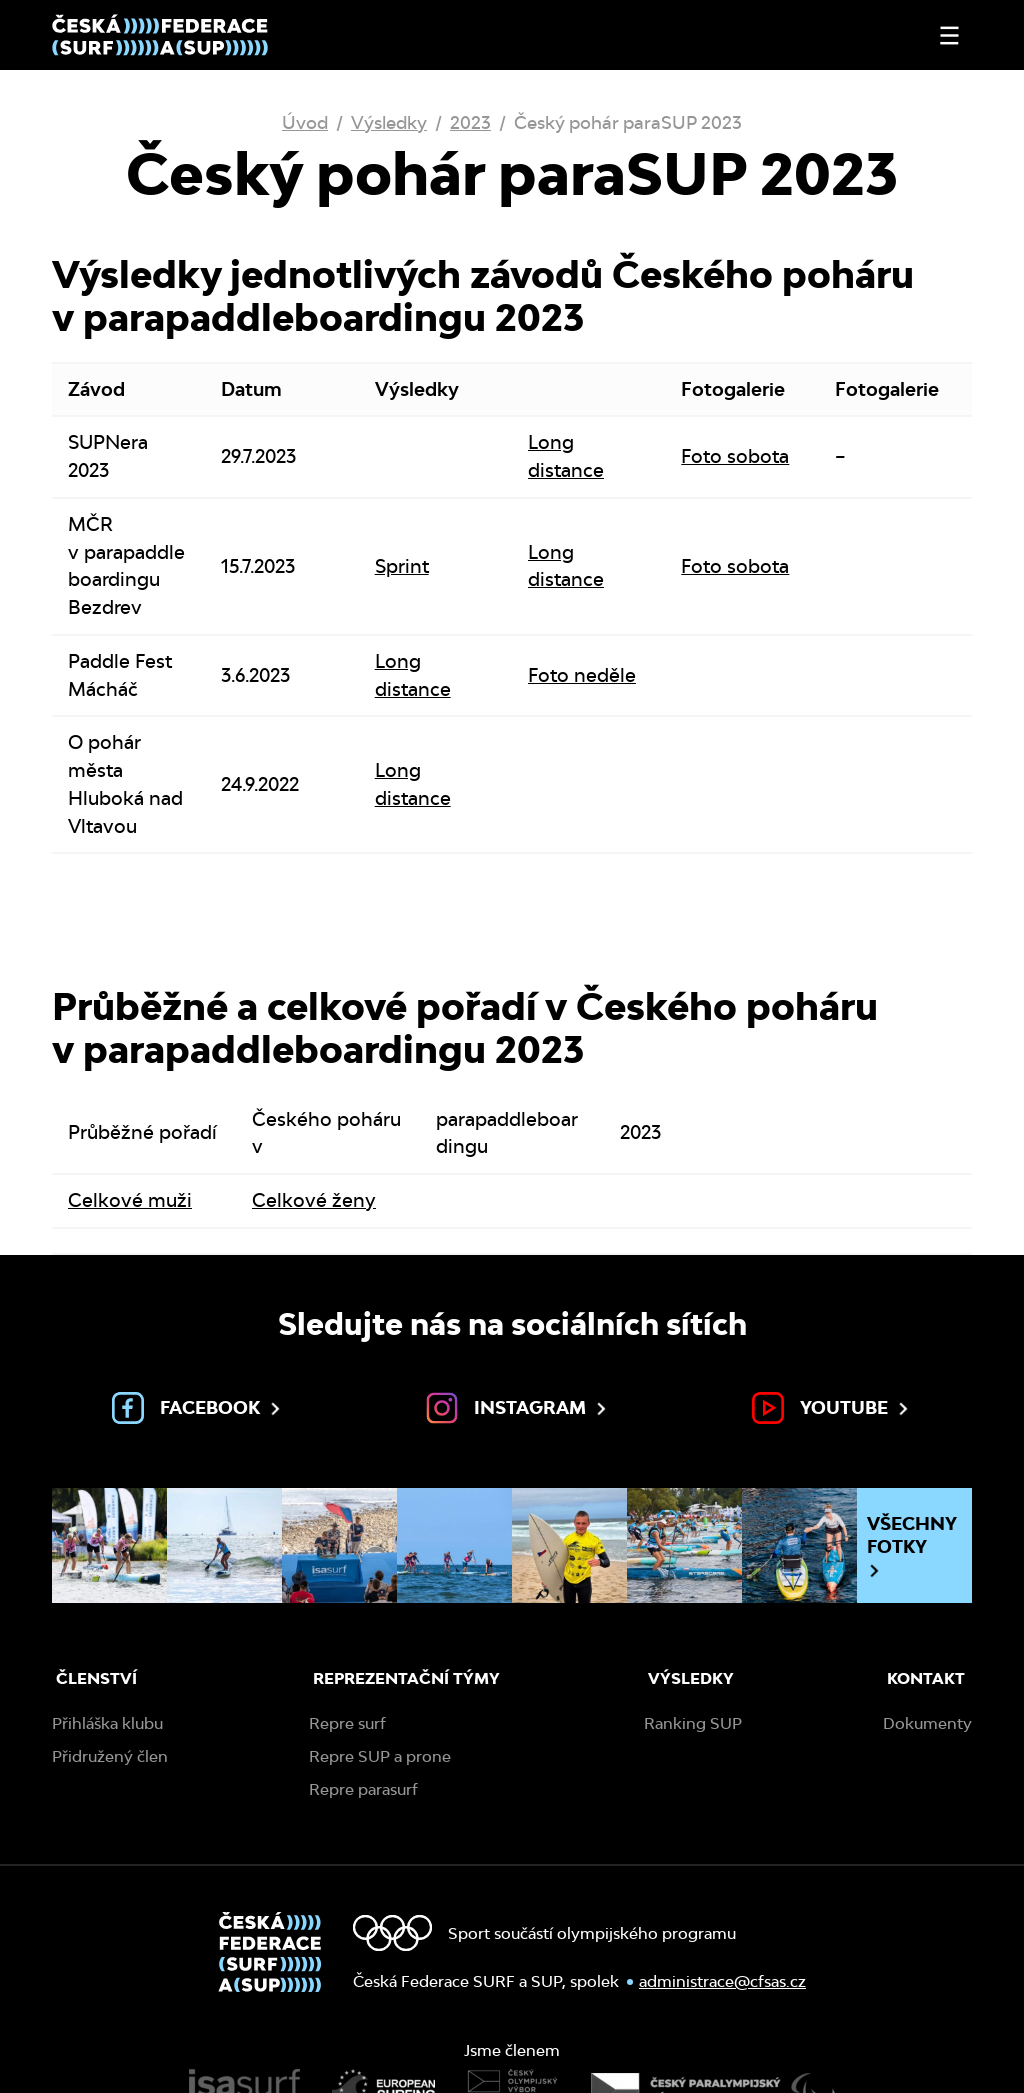  What do you see at coordinates (693, 1723) in the screenshot?
I see `Ranking SUP [menuitem]` at bounding box center [693, 1723].